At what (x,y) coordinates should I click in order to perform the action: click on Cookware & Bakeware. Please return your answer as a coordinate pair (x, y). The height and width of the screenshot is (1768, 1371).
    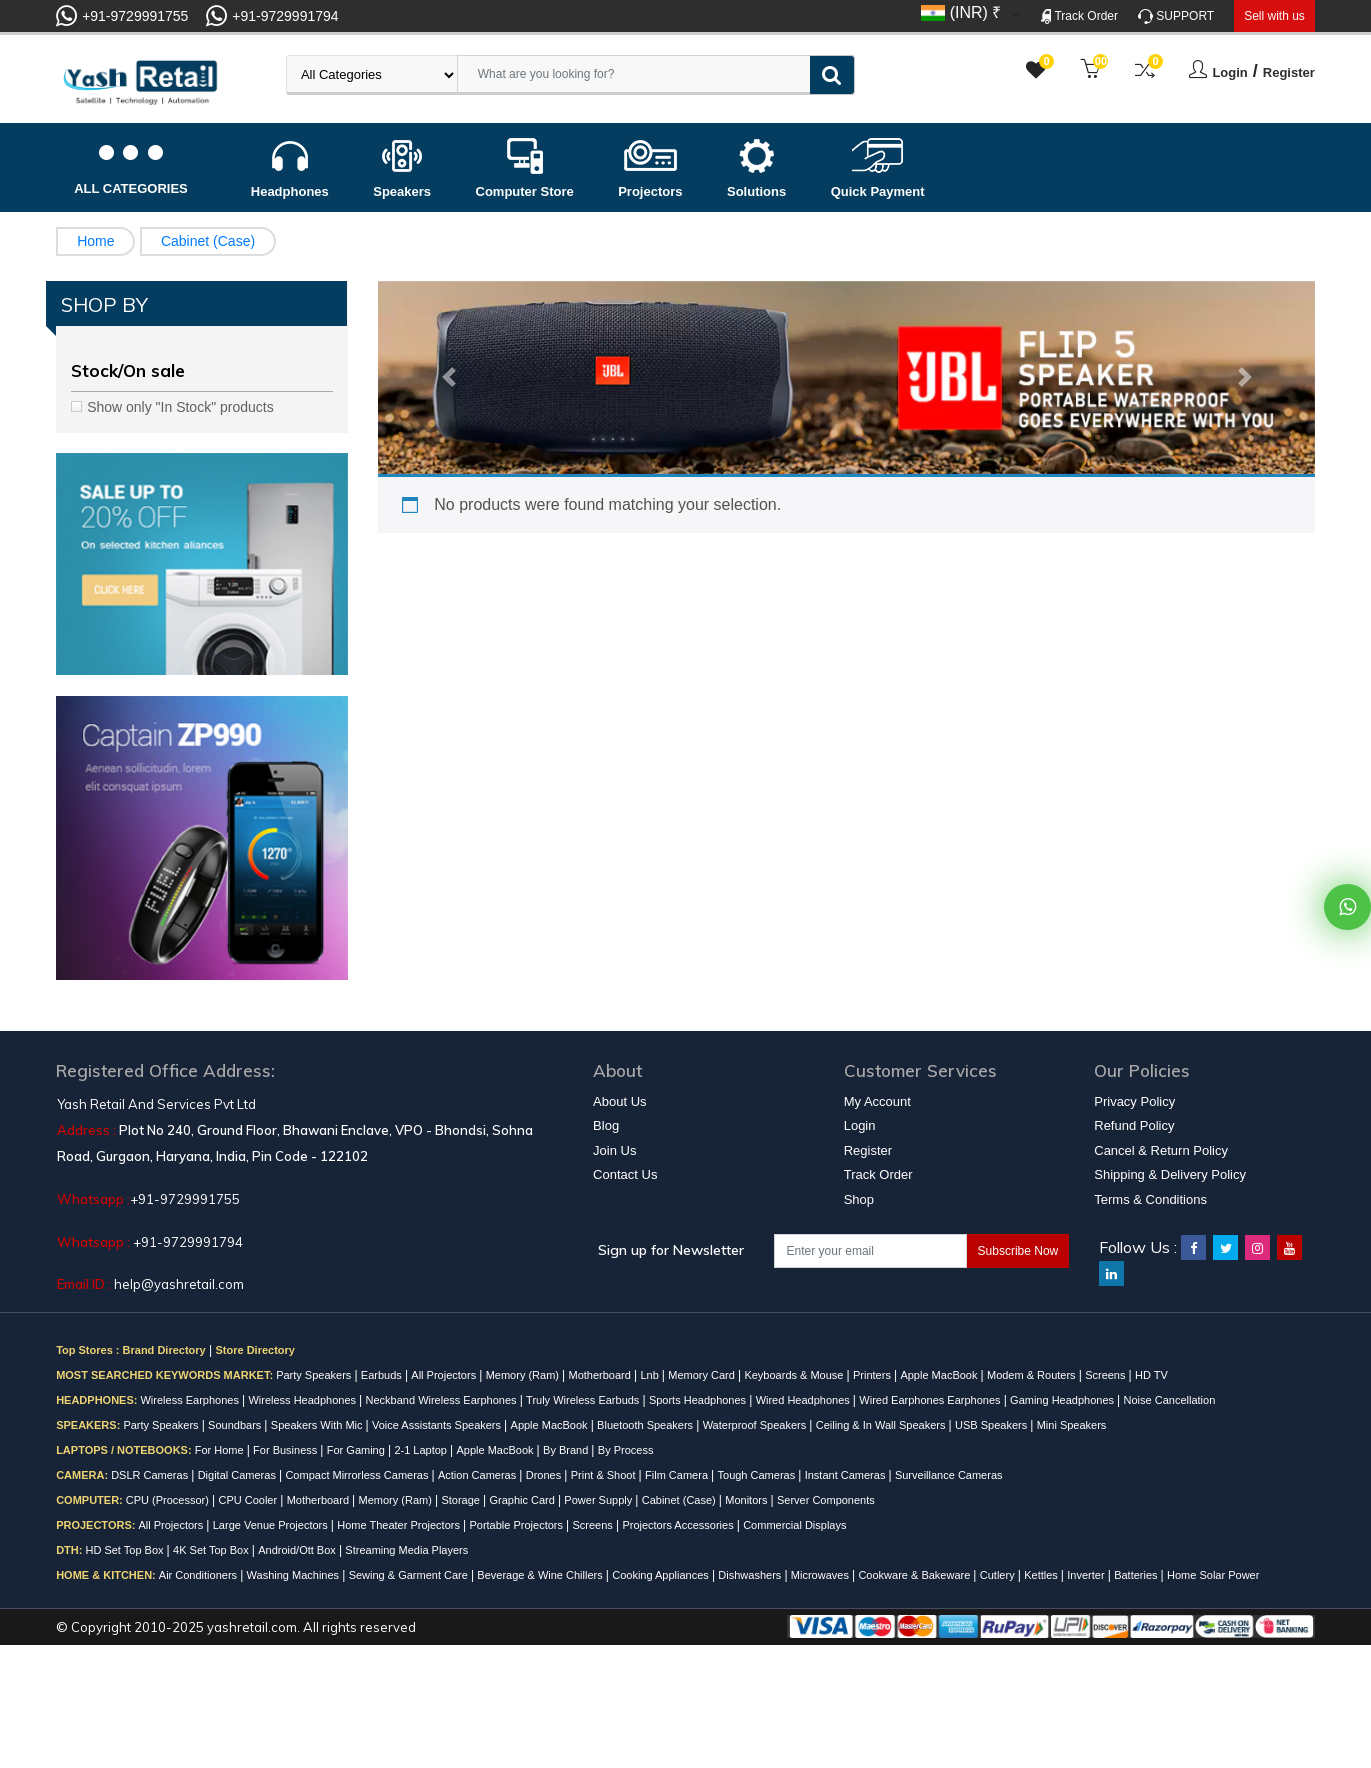
    Looking at the image, I should click on (915, 1575).